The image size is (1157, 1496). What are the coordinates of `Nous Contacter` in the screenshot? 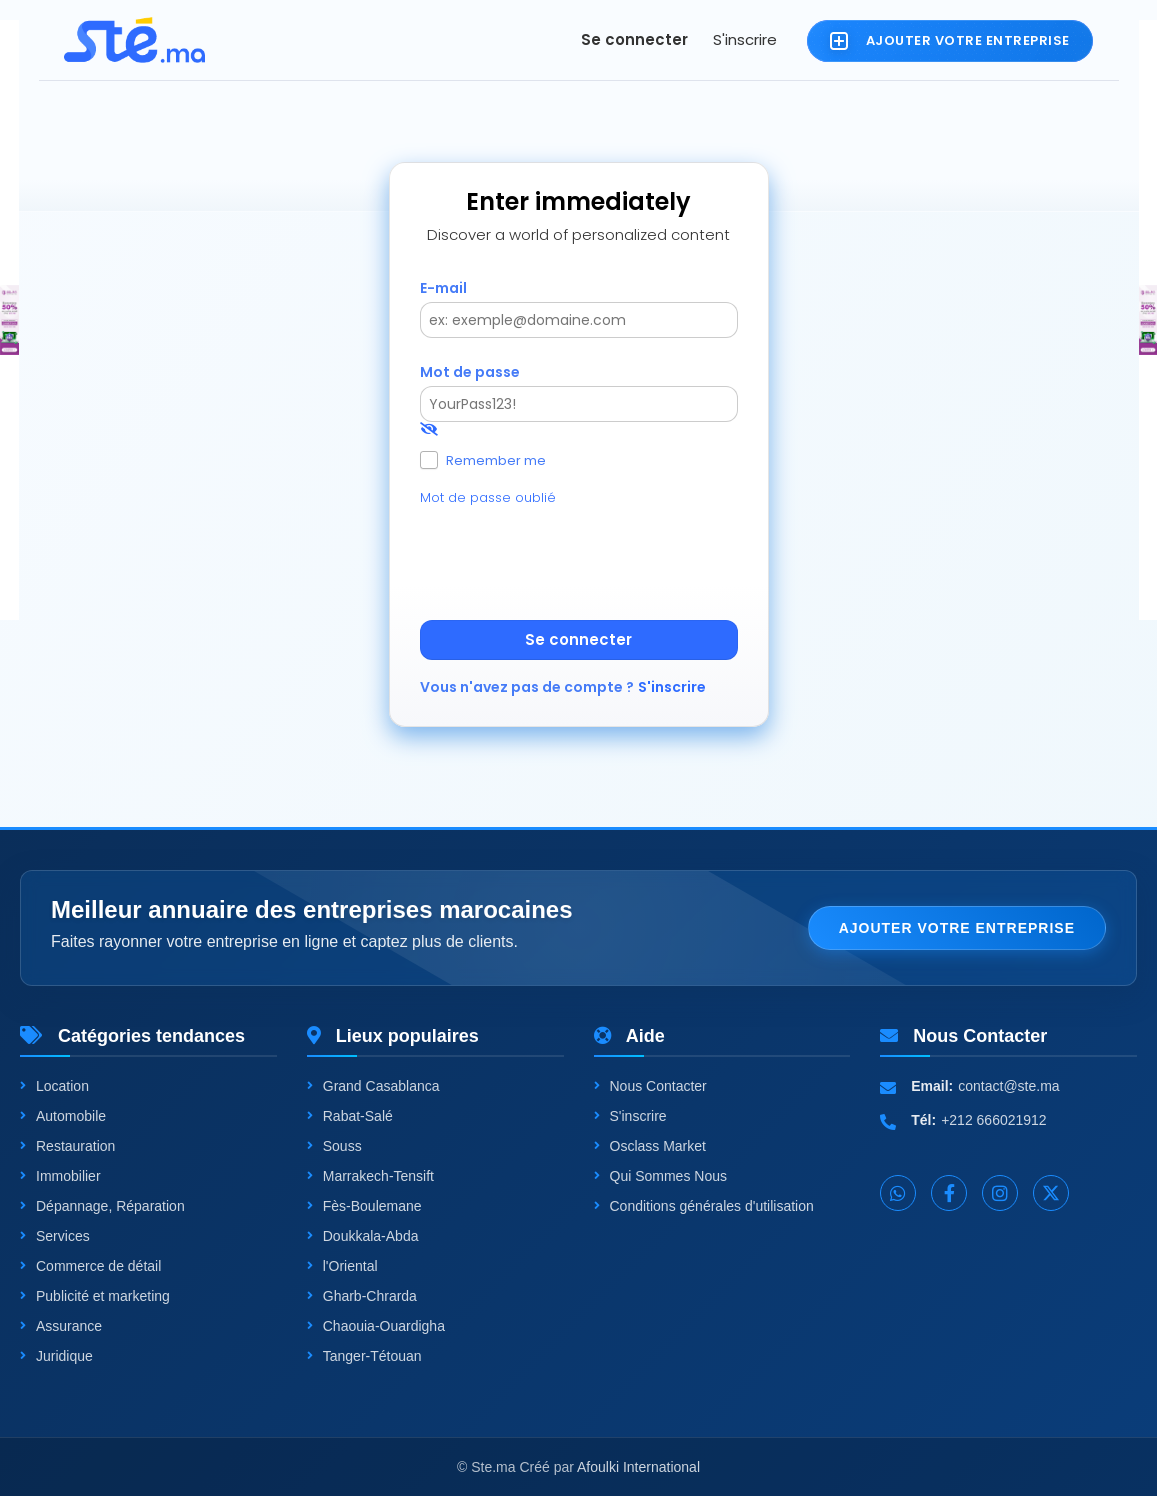 It's located at (650, 1086).